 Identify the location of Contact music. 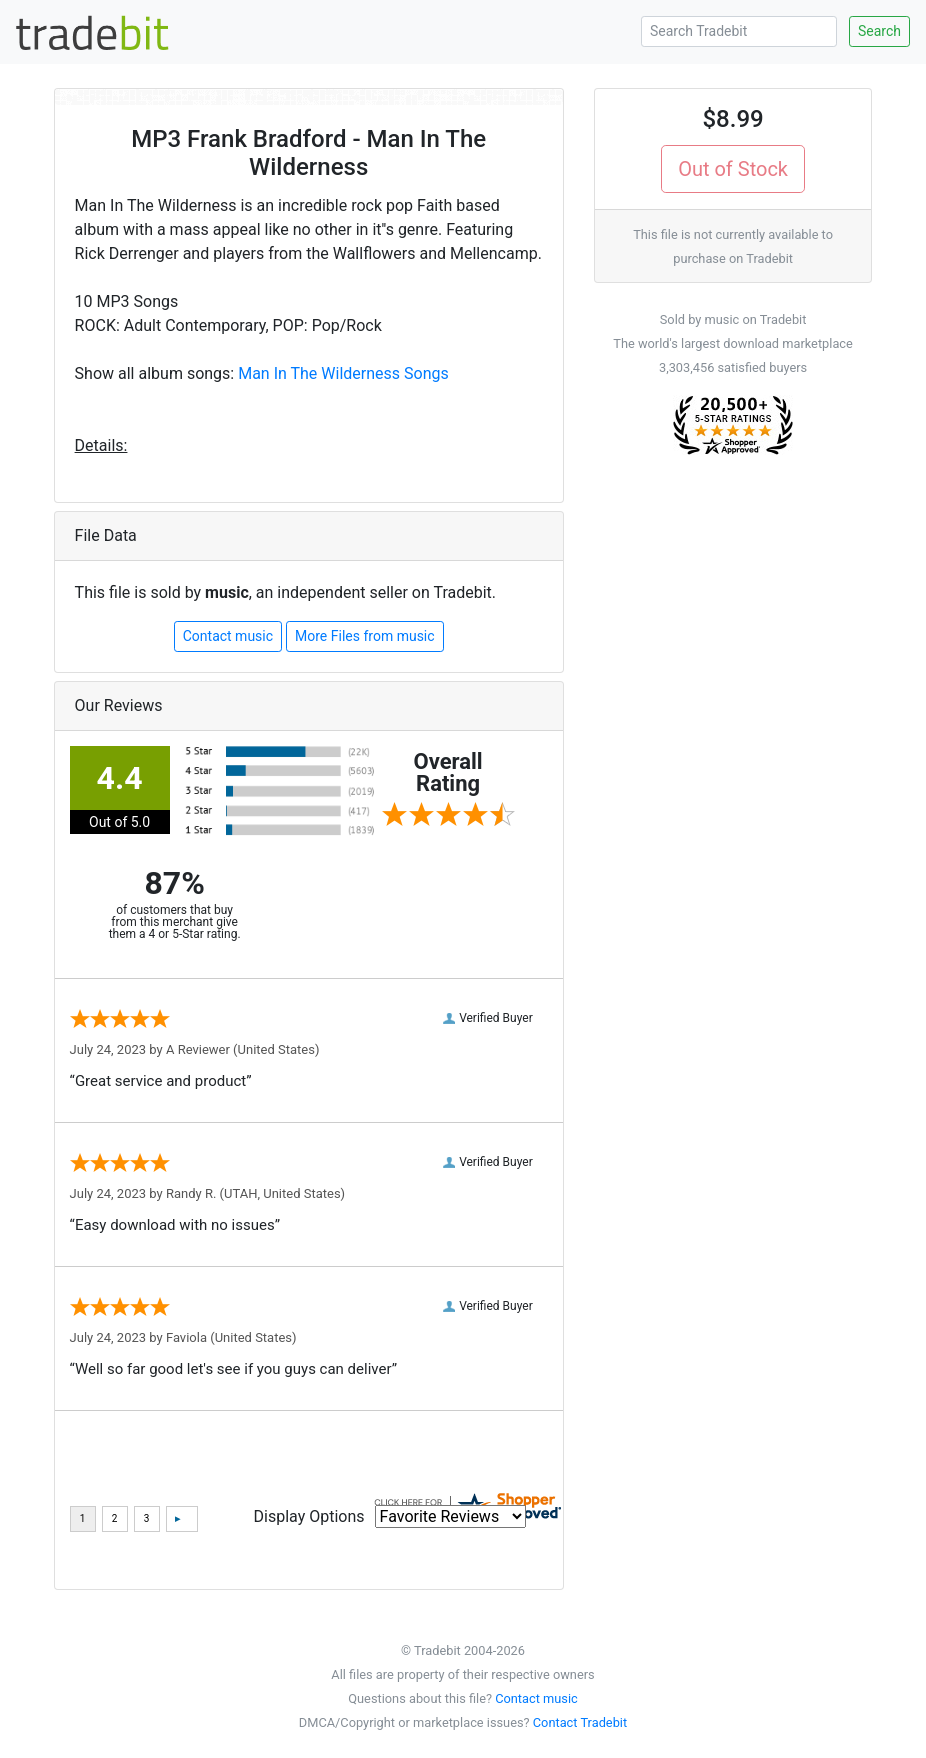
(228, 636).